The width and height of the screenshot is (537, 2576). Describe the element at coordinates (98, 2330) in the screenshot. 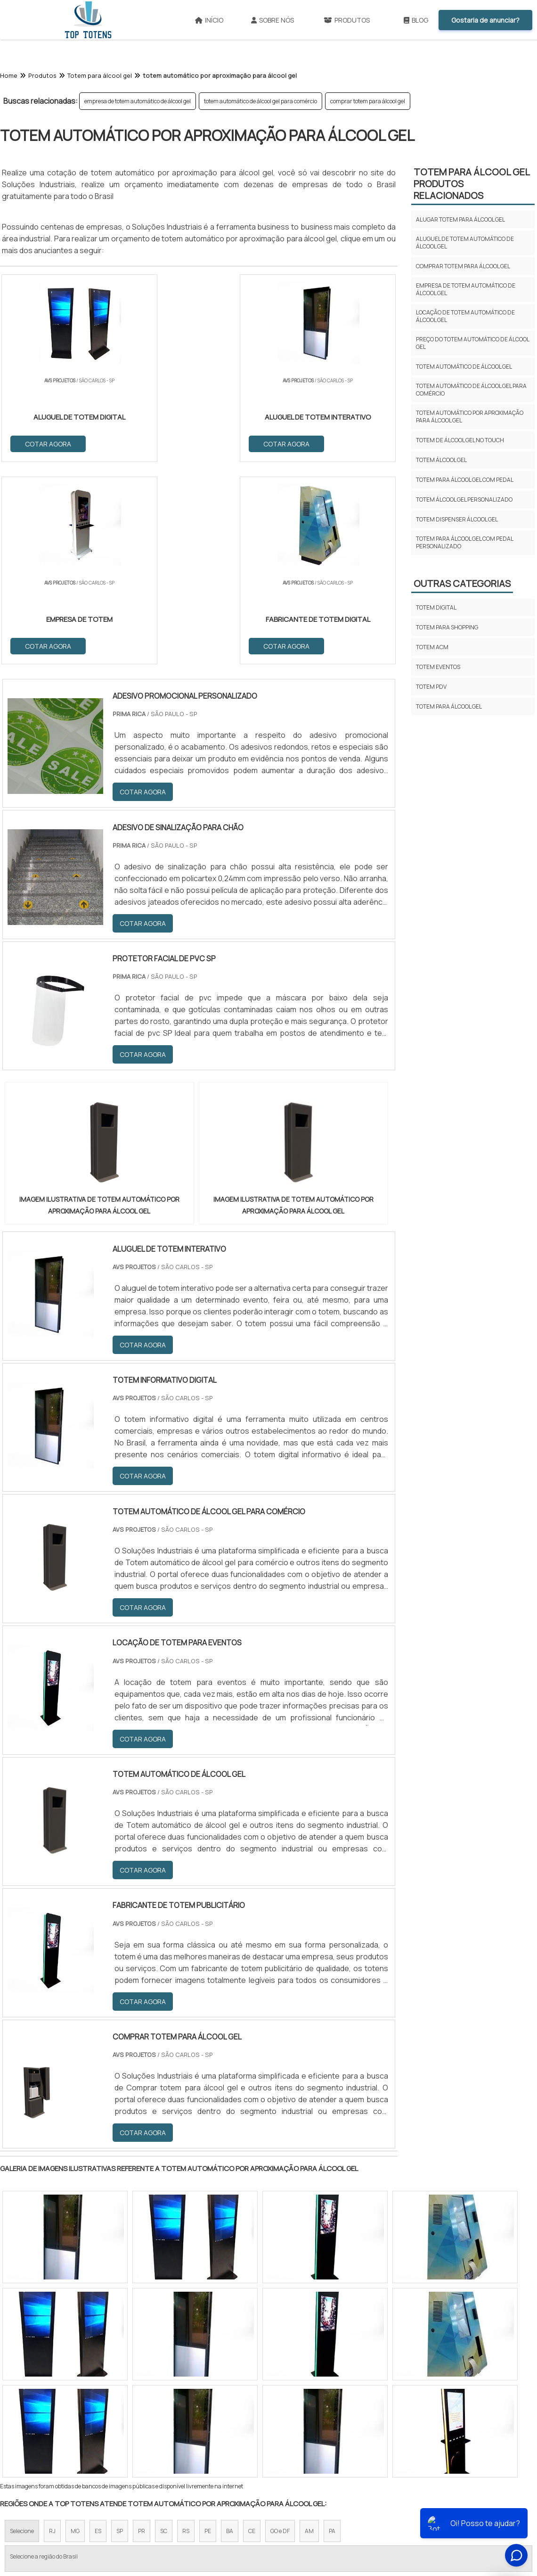

I see `ES` at that location.